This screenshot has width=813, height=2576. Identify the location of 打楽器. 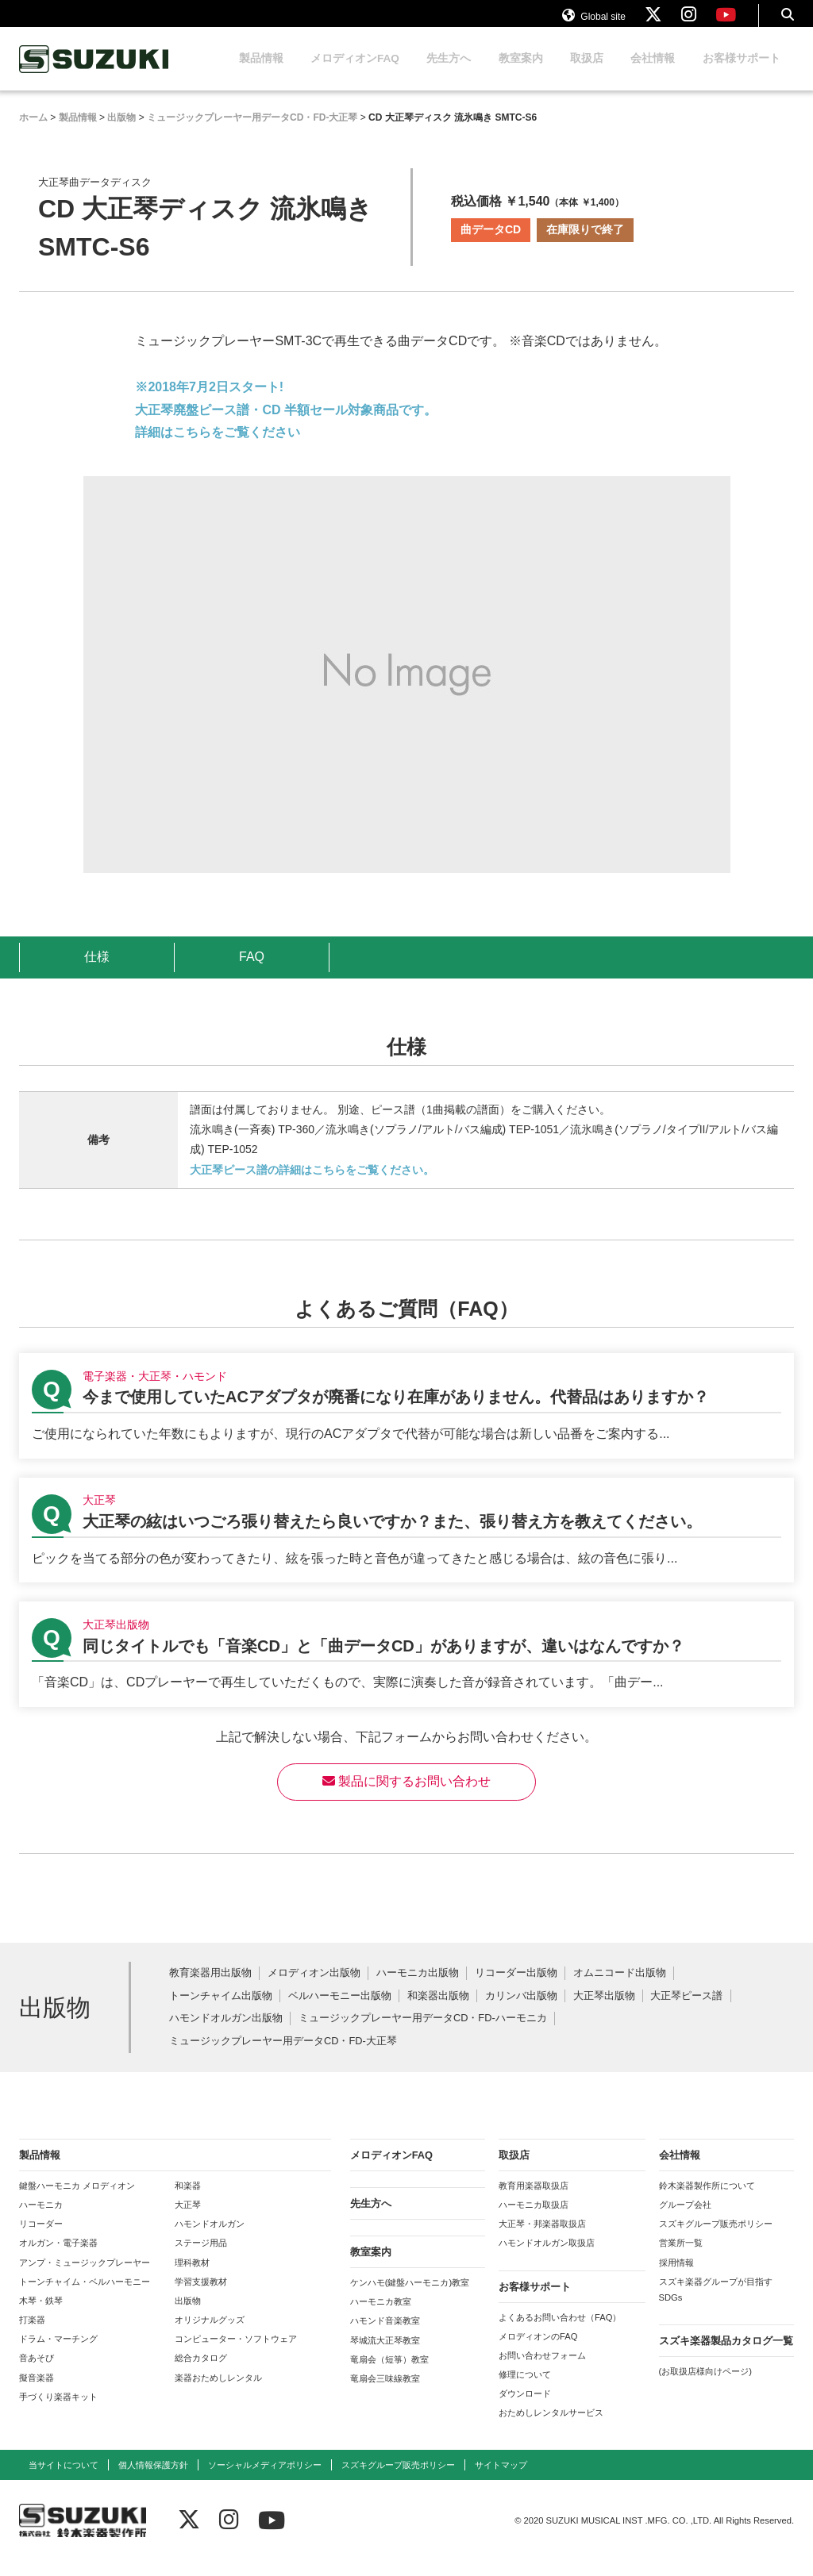
(32, 2335).